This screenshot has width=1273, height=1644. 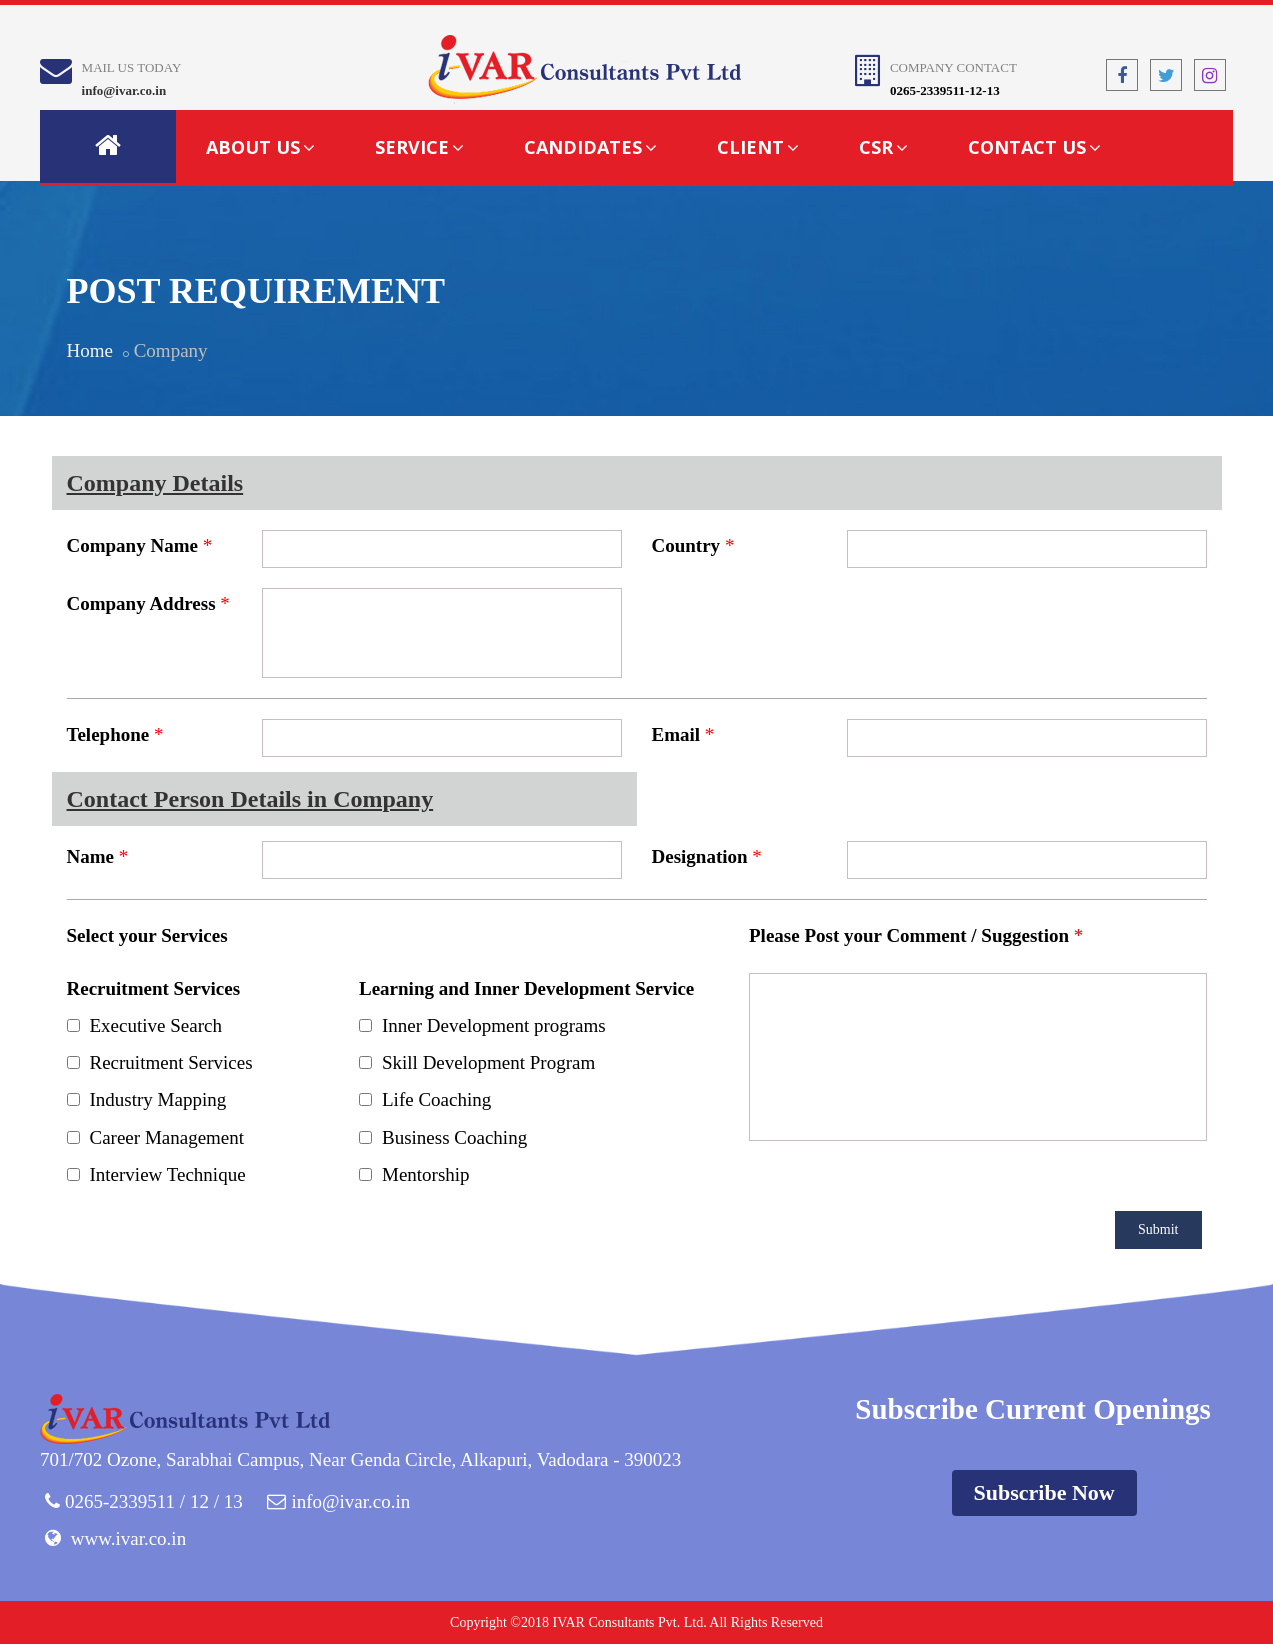 What do you see at coordinates (128, 1538) in the screenshot?
I see `www.ivar.co.in` at bounding box center [128, 1538].